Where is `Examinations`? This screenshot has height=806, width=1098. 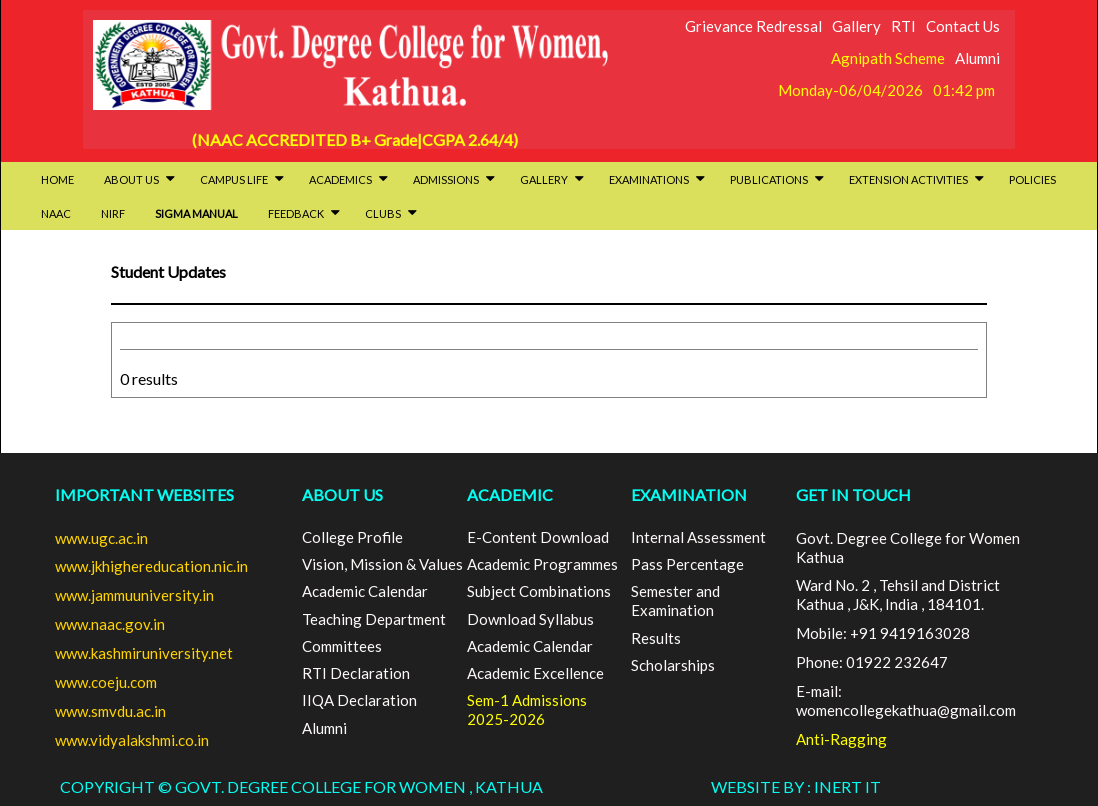
Examinations is located at coordinates (657, 179).